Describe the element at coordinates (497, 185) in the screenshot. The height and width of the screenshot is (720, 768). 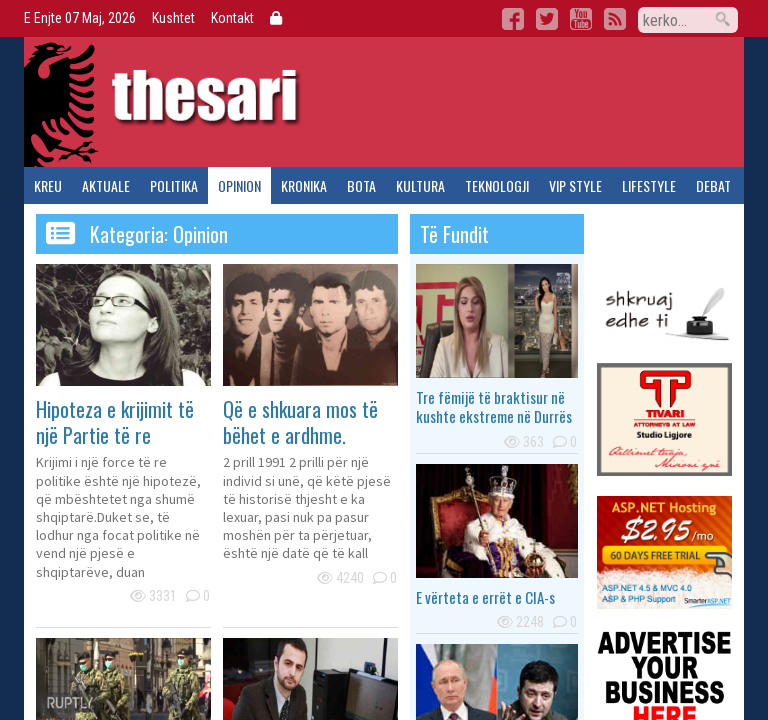
I see `teknologji` at that location.